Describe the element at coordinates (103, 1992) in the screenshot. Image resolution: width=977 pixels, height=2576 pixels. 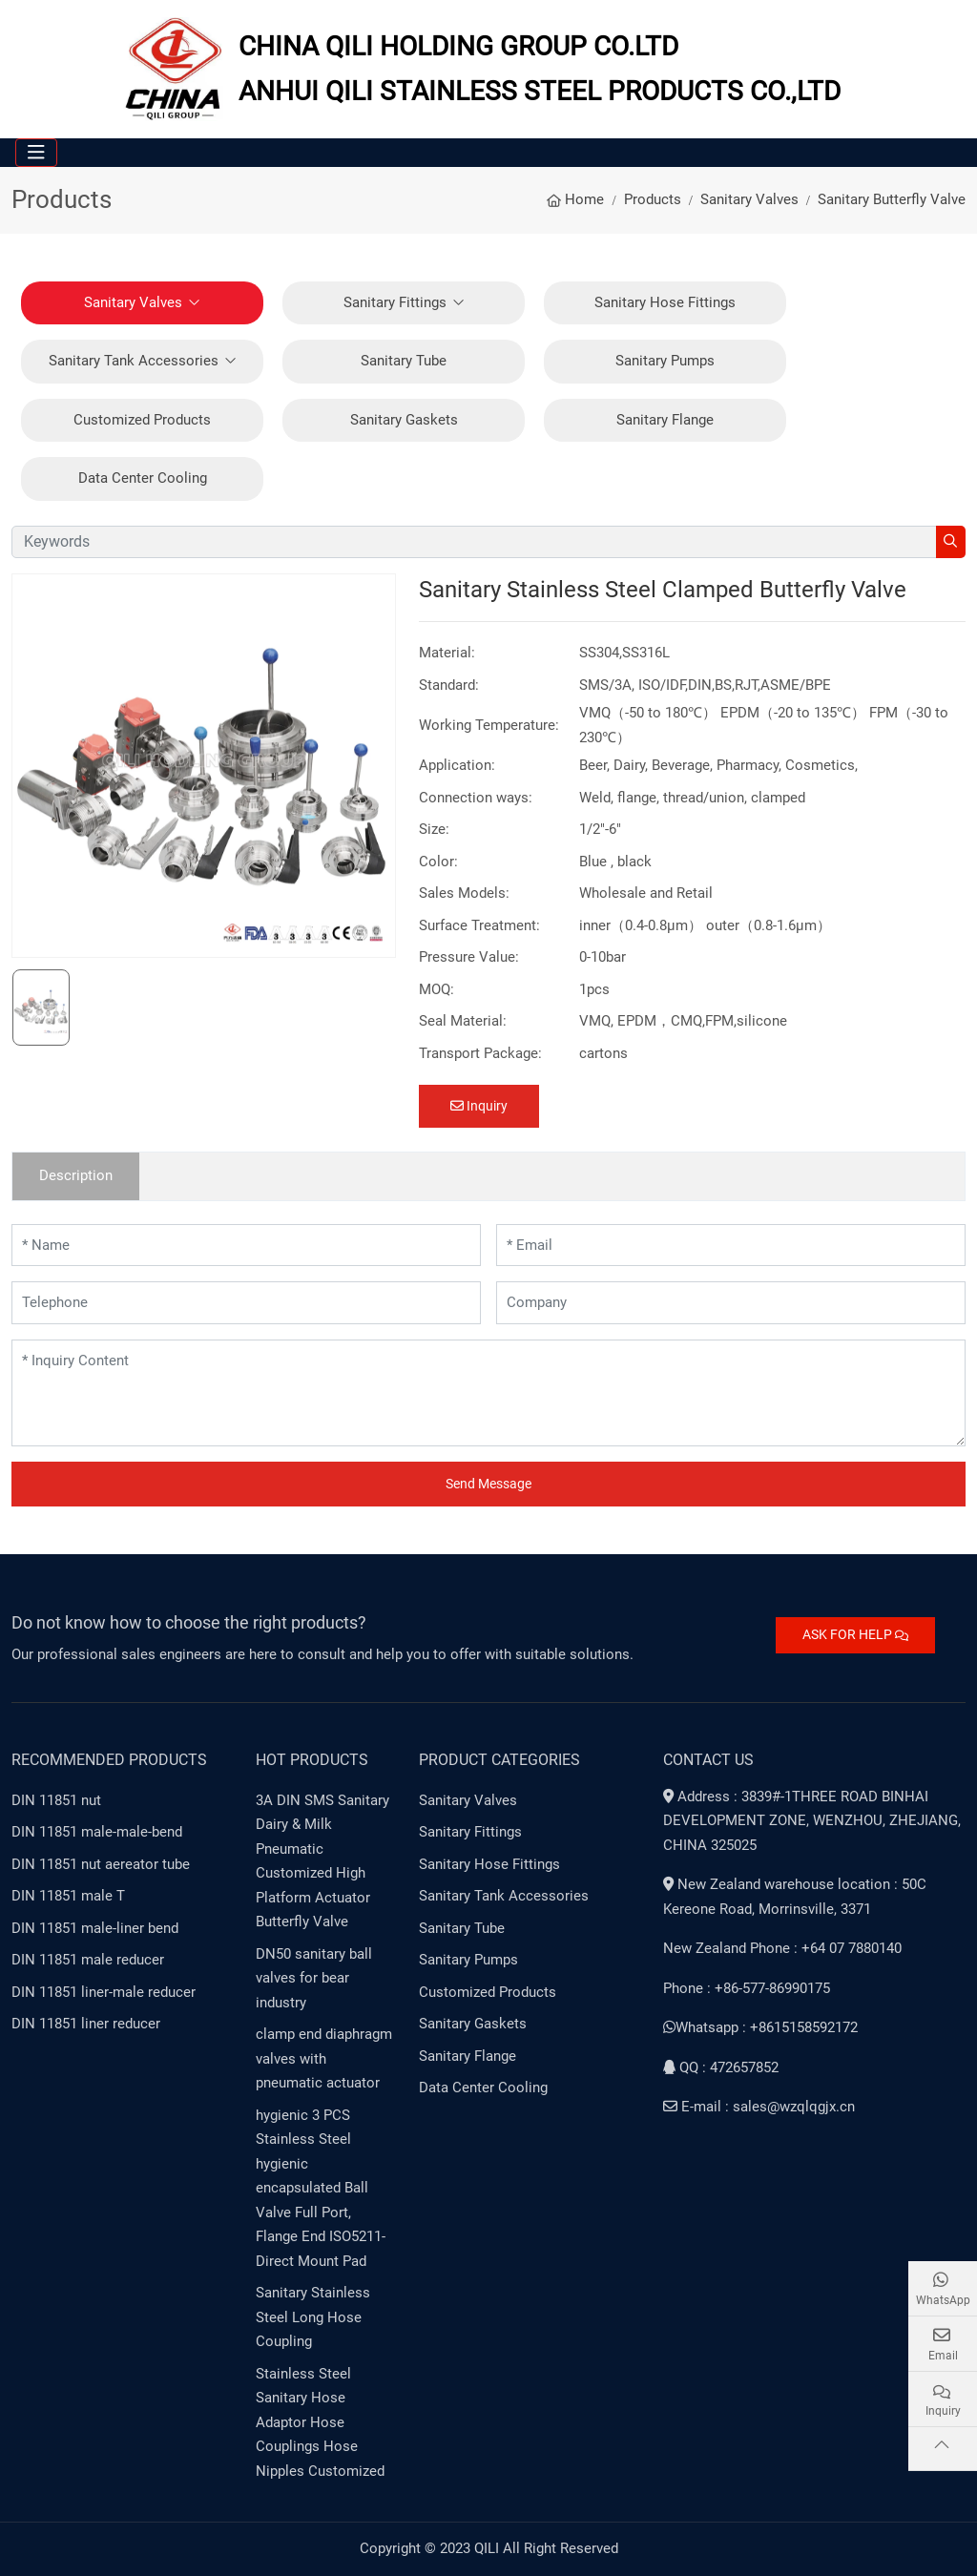
I see `DIN 11851 liner-male reducer` at that location.